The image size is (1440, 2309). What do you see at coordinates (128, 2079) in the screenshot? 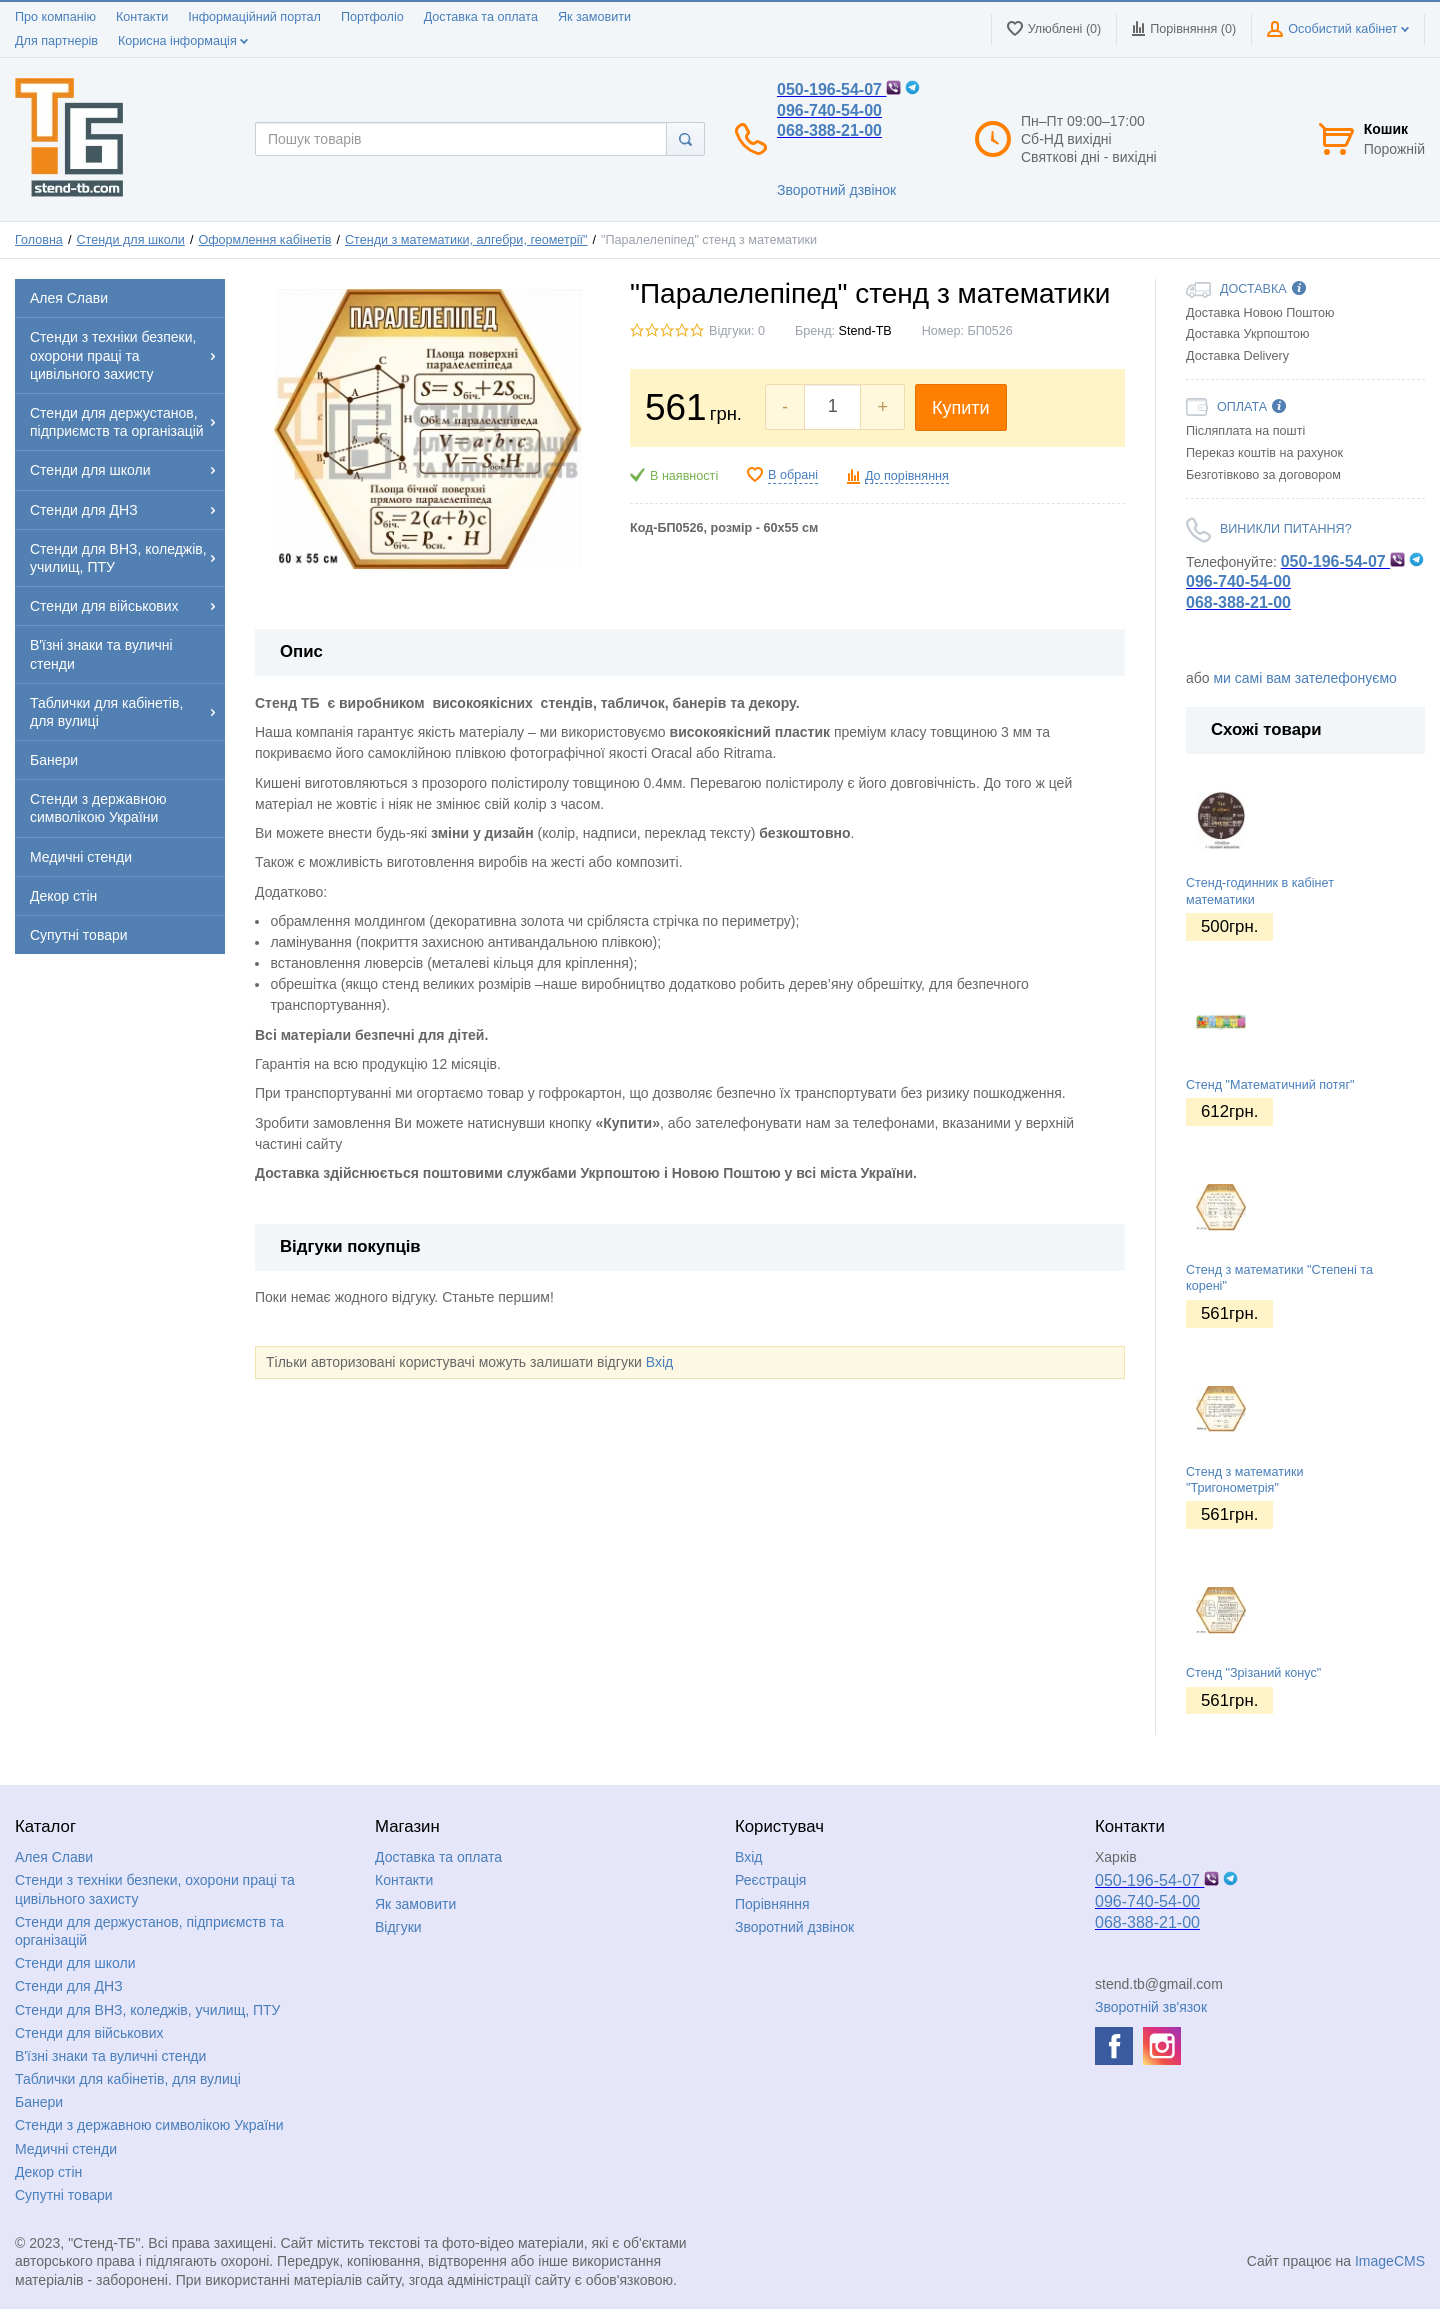
I see `Таблички для кабінетів, для вулиці` at bounding box center [128, 2079].